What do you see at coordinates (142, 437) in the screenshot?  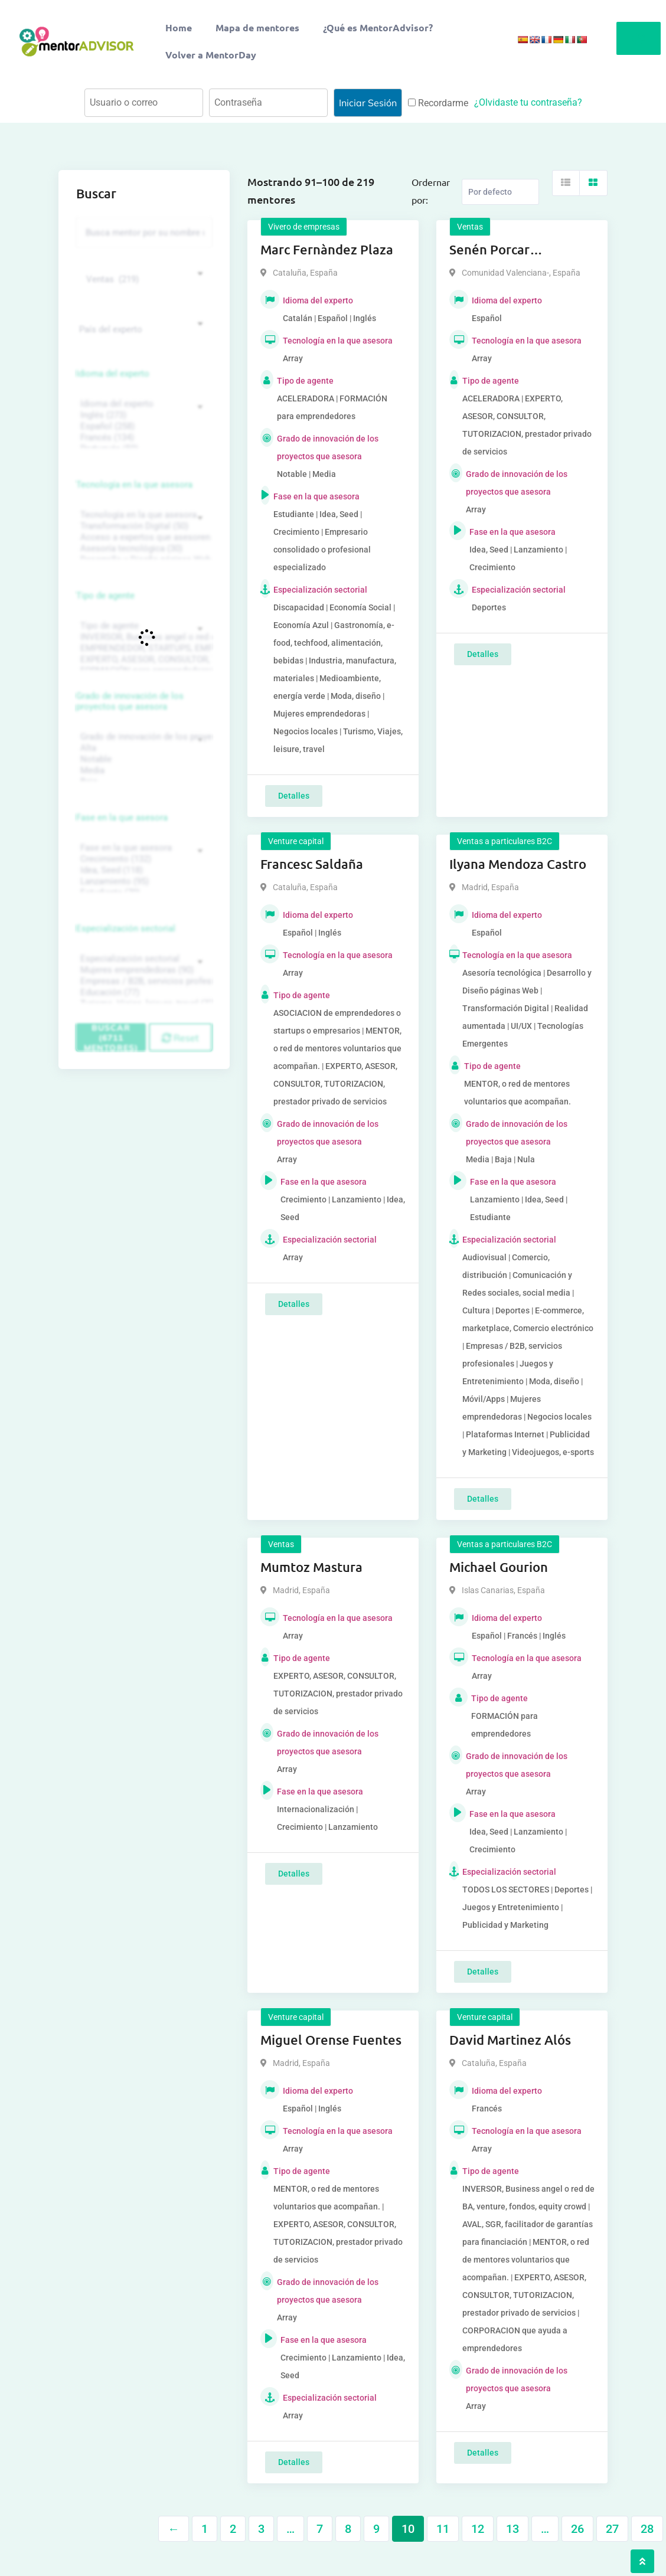 I see `Francés (134)` at bounding box center [142, 437].